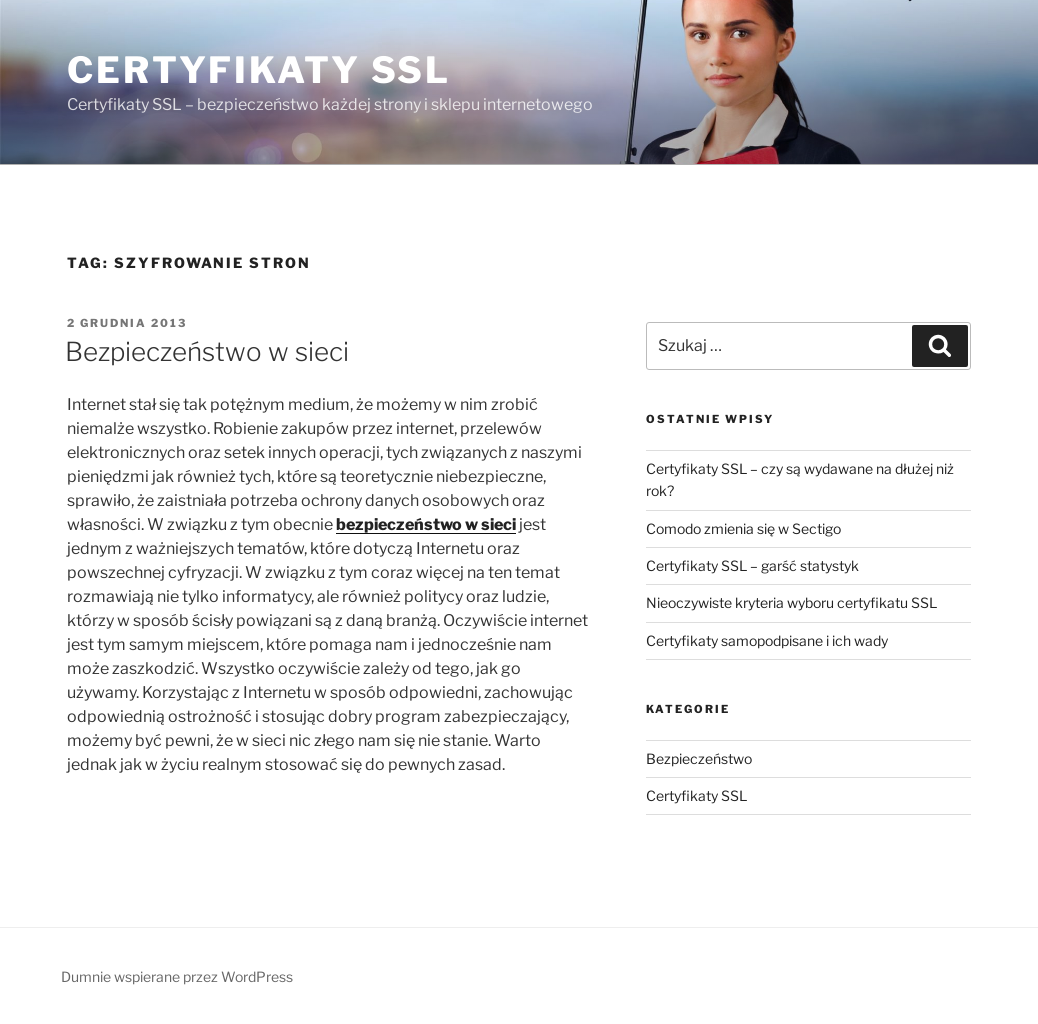  What do you see at coordinates (207, 351) in the screenshot?
I see `Bezpieczeństwo w sieci` at bounding box center [207, 351].